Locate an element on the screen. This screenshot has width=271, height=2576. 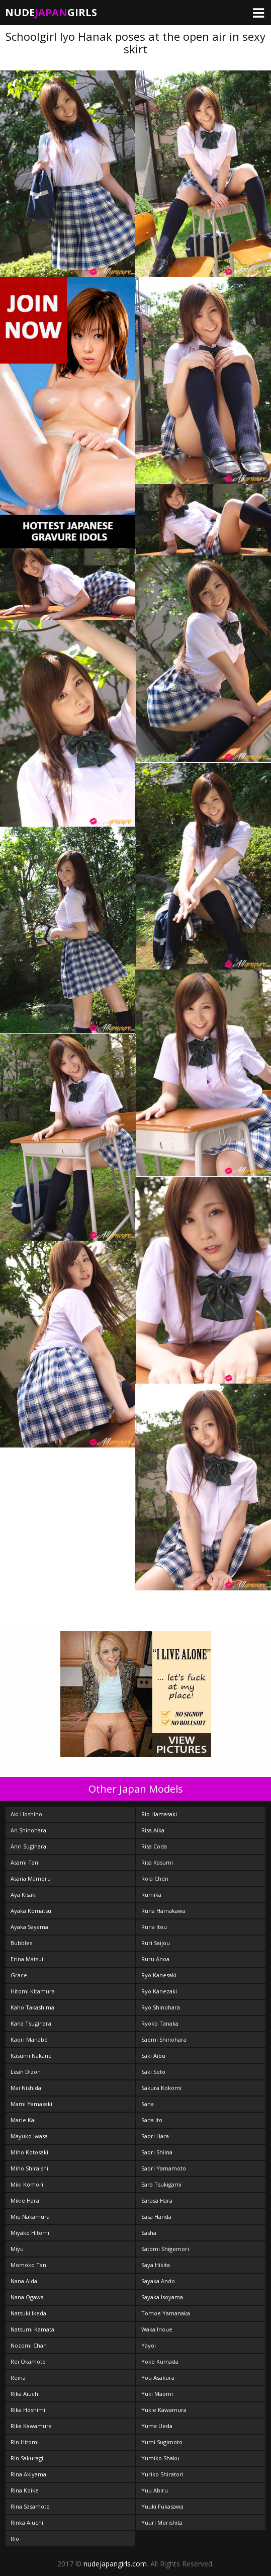
Asami Tani is located at coordinates (25, 1862).